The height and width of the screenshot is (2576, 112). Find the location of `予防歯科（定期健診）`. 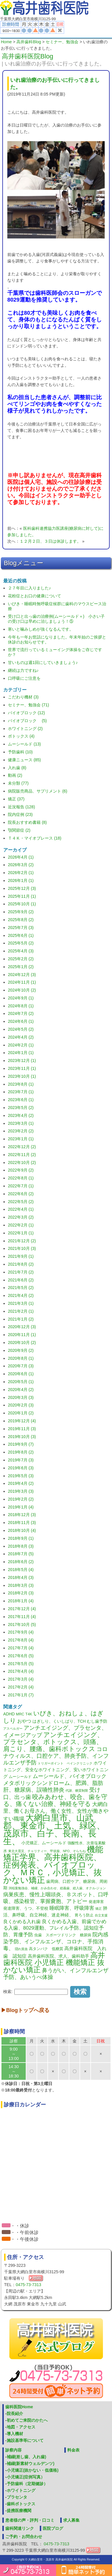

予防歯科（定期健診） is located at coordinates (27, 2483).